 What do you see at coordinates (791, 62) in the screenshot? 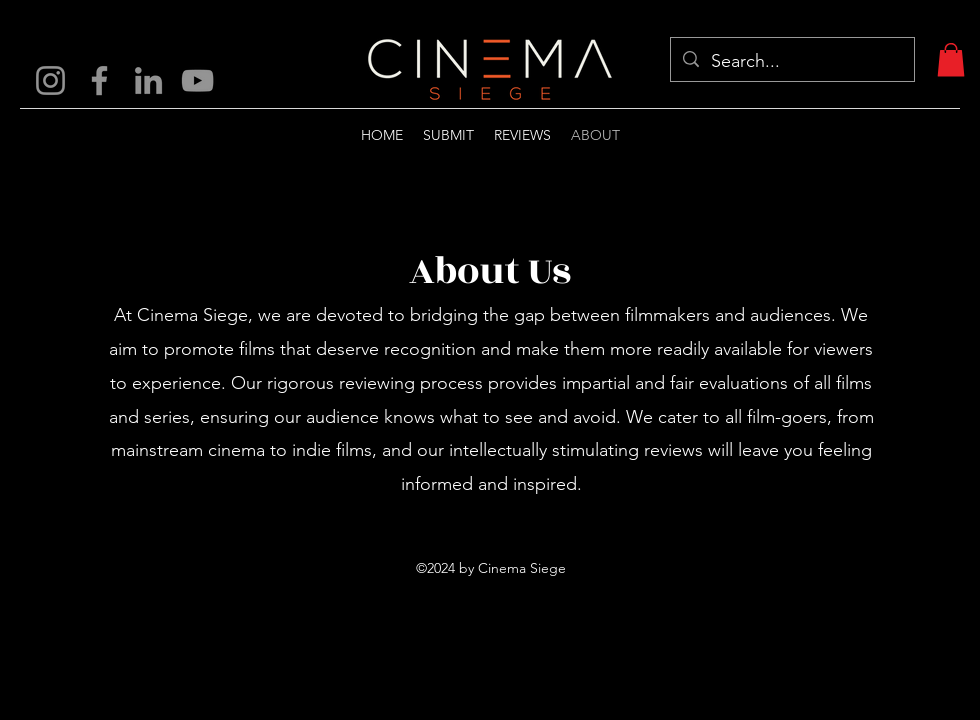
I see `[Search...]` at bounding box center [791, 62].